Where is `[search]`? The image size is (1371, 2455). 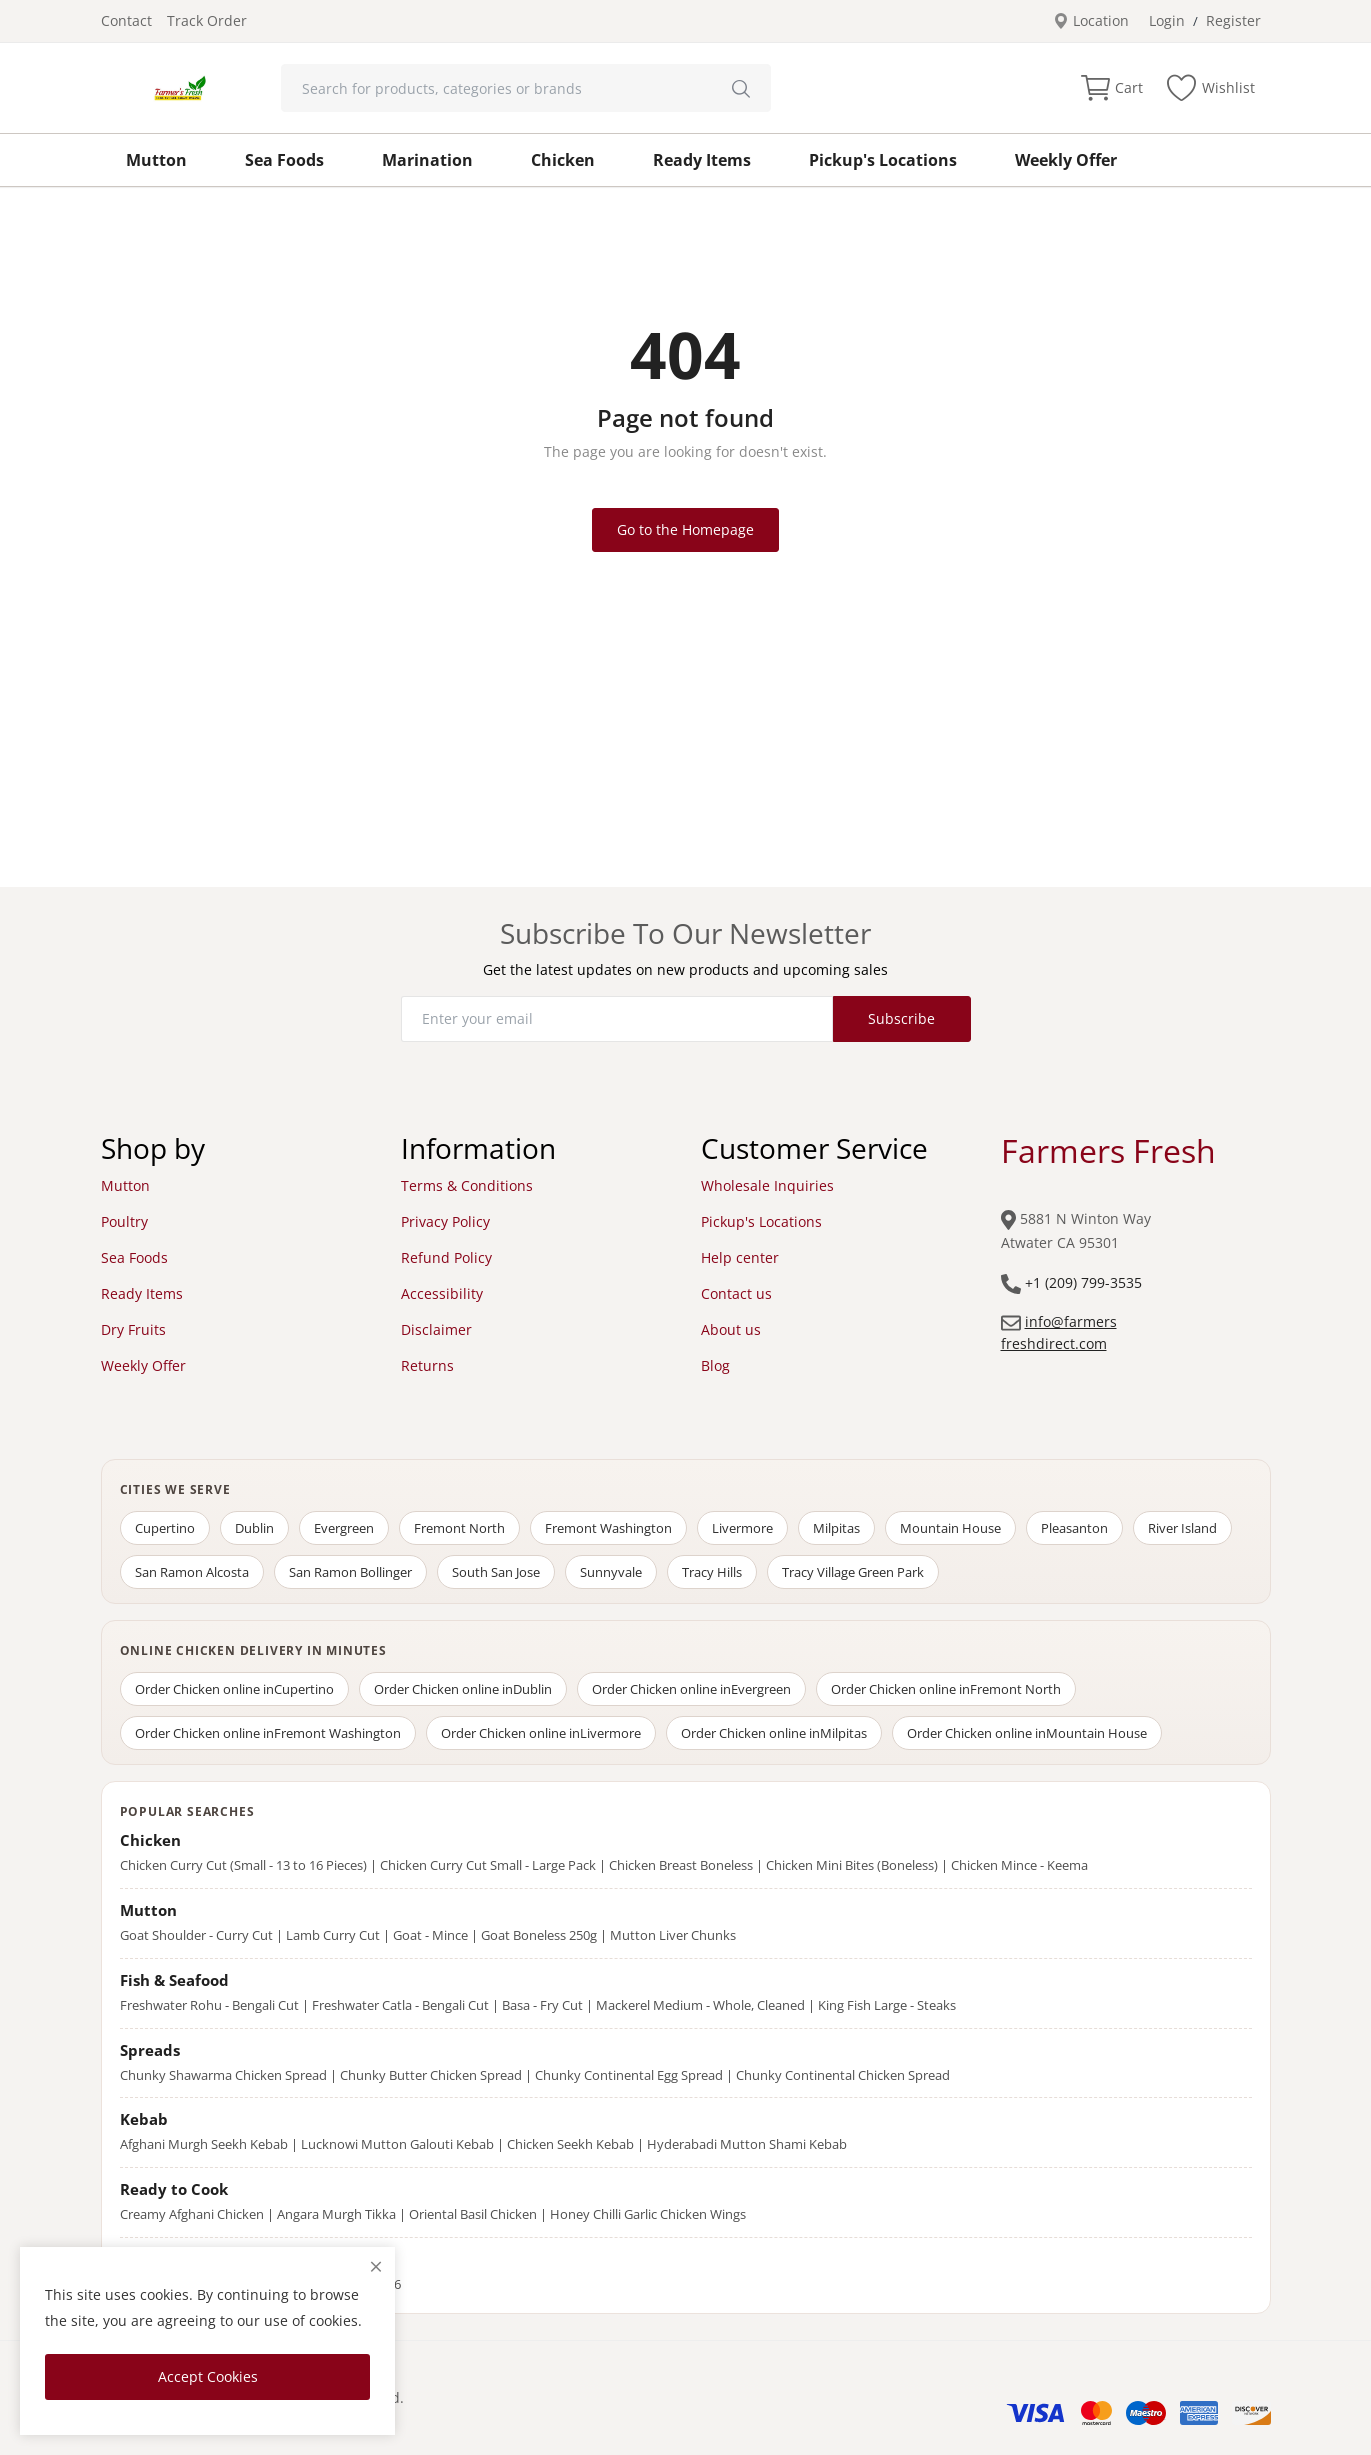
[search] is located at coordinates (741, 88).